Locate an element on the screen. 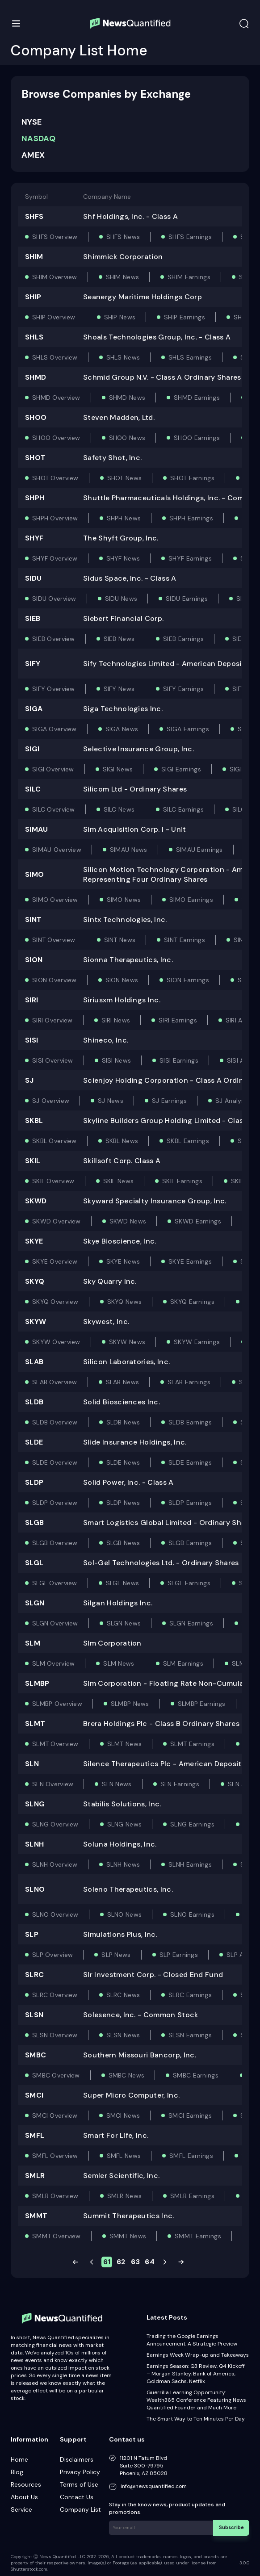 Image resolution: width=260 pixels, height=2576 pixels. SLGB Earnings is located at coordinates (190, 1543).